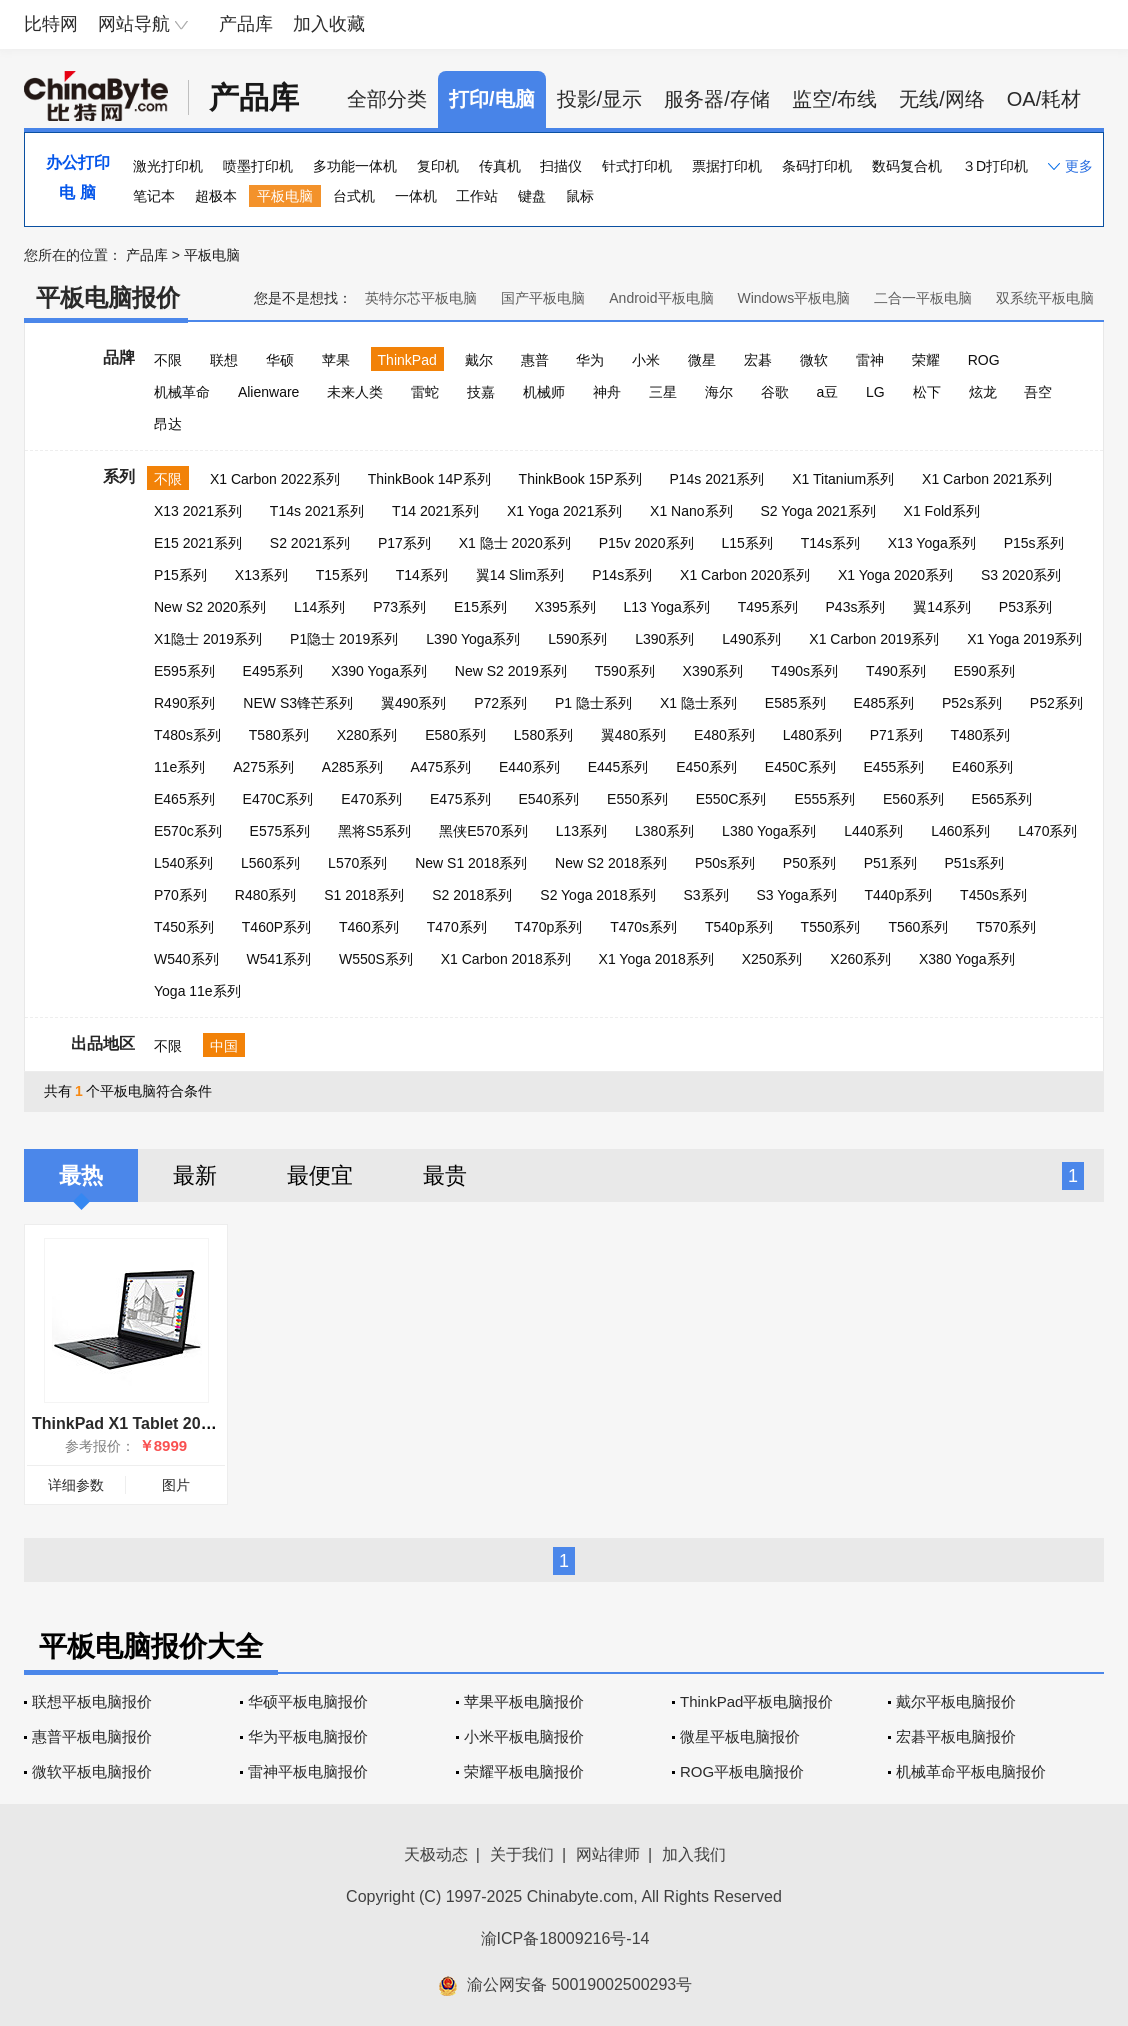 The image size is (1128, 2026). I want to click on New S1 2018系列, so click(471, 863).